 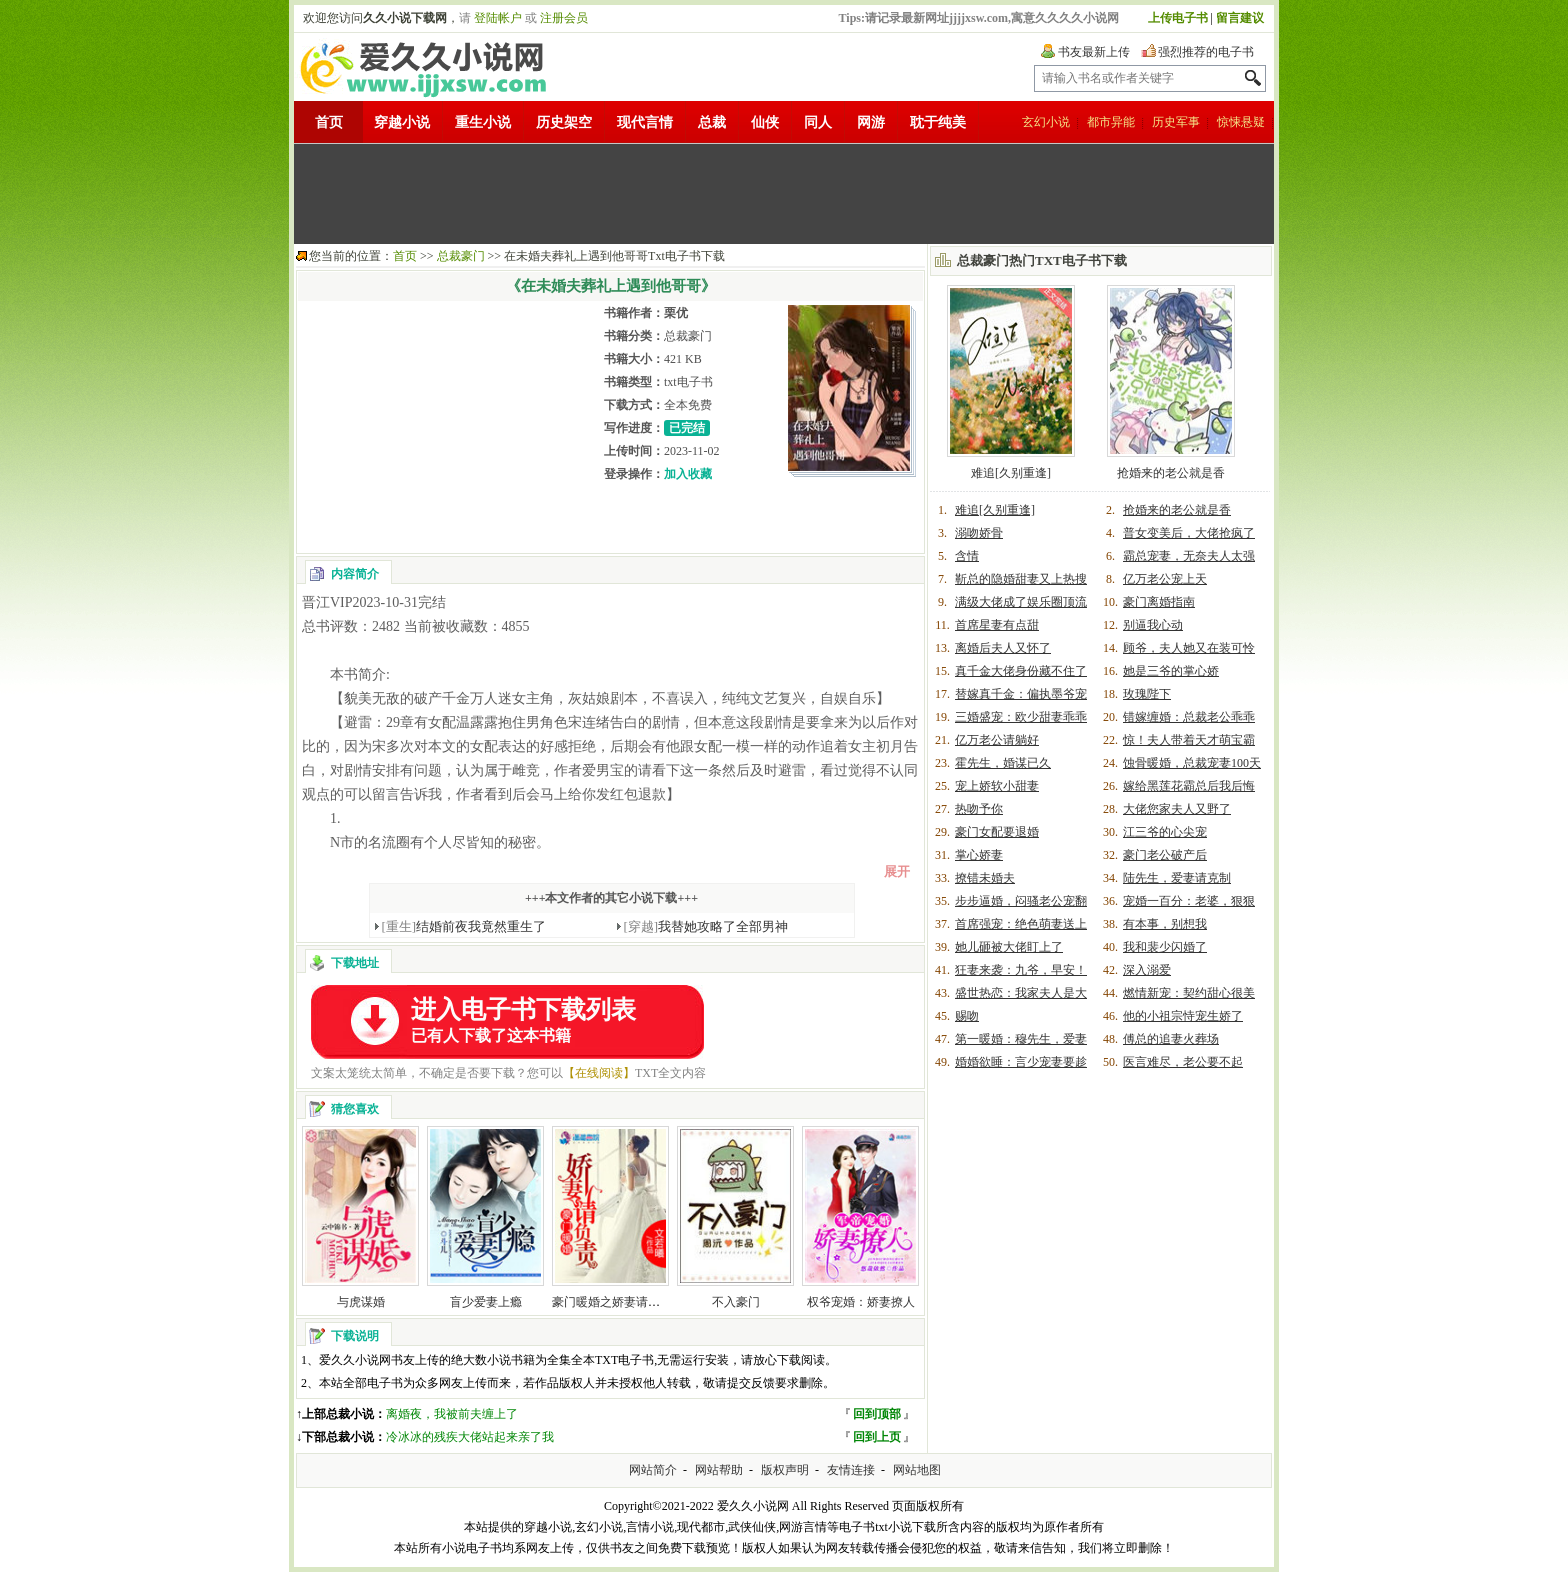 I want to click on 宠上娇软小甜妻, so click(x=997, y=786).